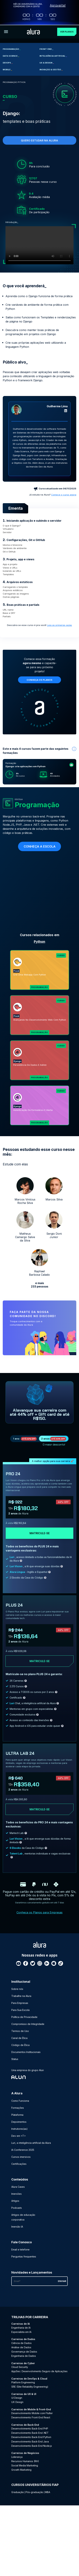  What do you see at coordinates (21, 2342) in the screenshot?
I see `Ciência de Dados [Ciência de Dados - Curso de Dados]` at bounding box center [21, 2342].